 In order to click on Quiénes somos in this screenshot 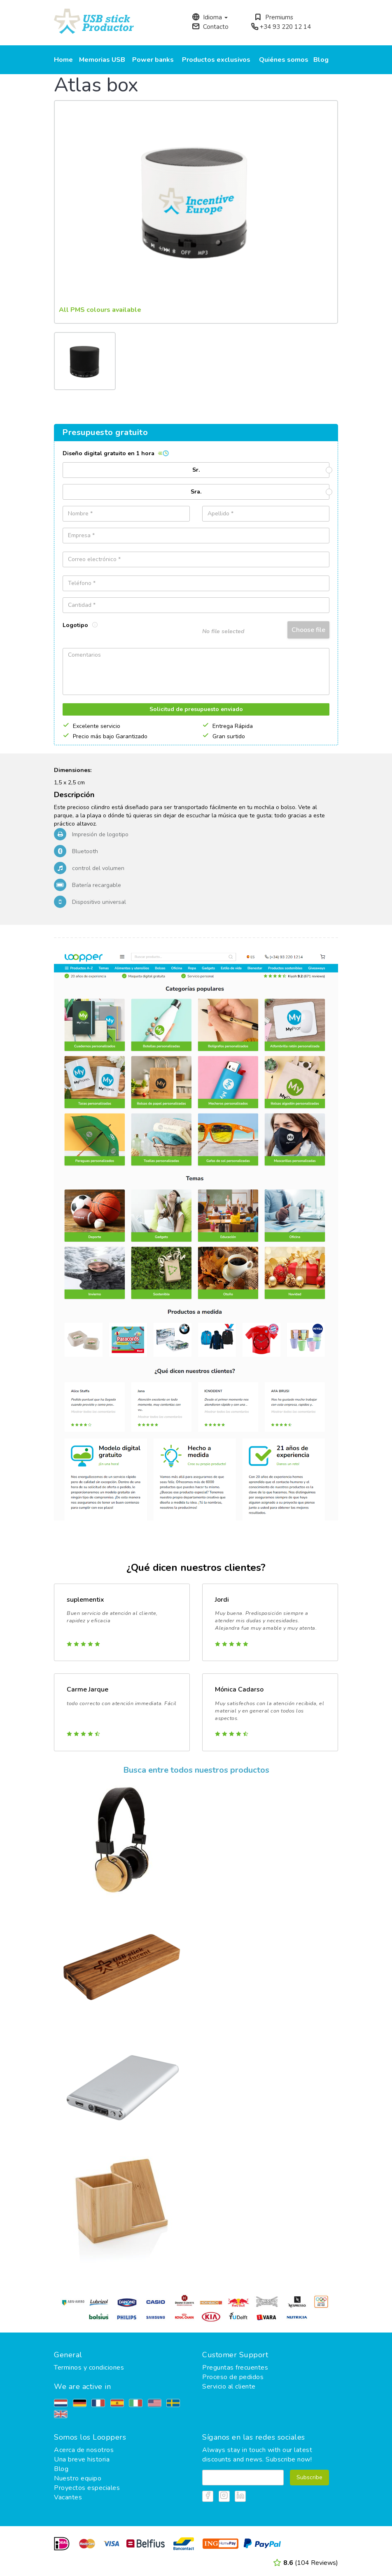, I will do `click(283, 59)`.